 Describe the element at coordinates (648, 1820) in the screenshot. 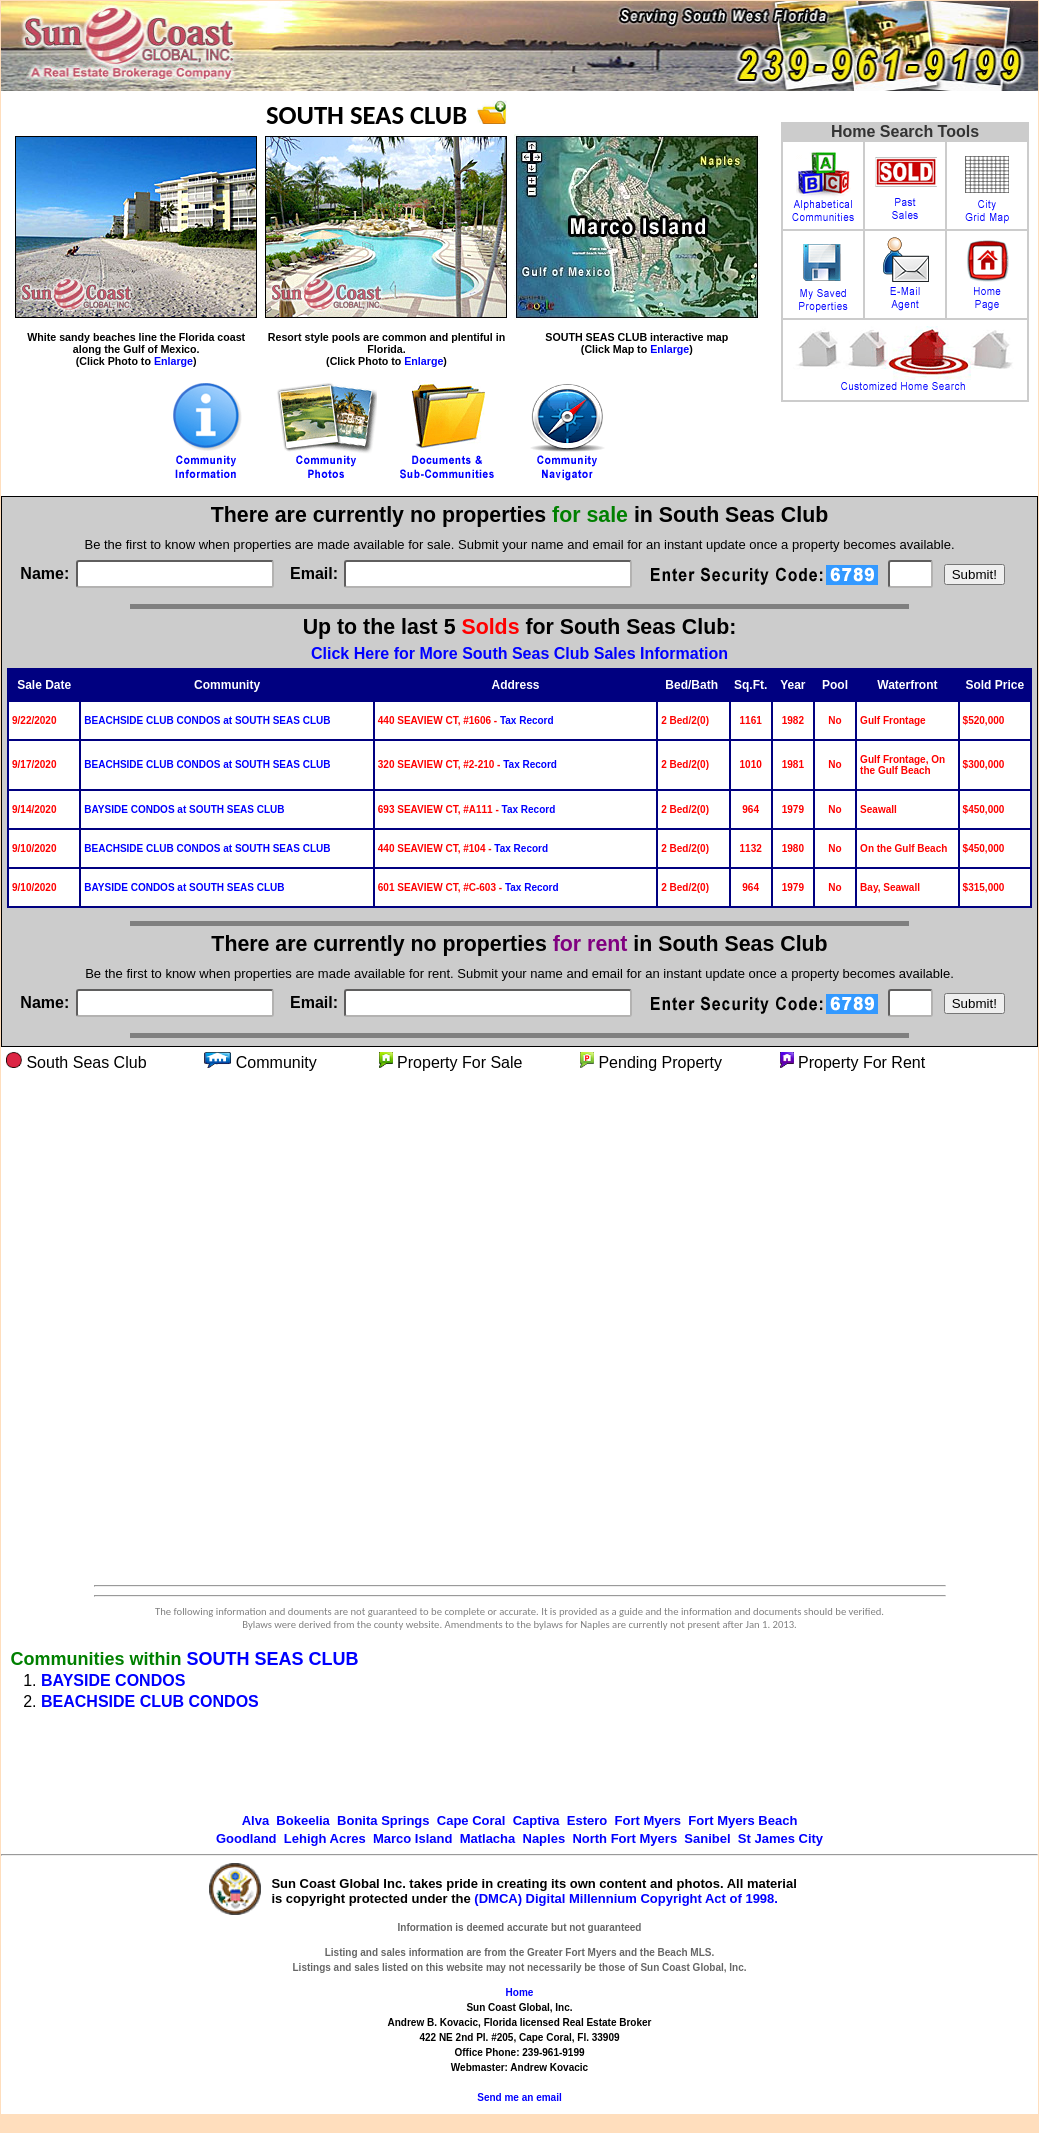

I see `Fort Myers` at that location.